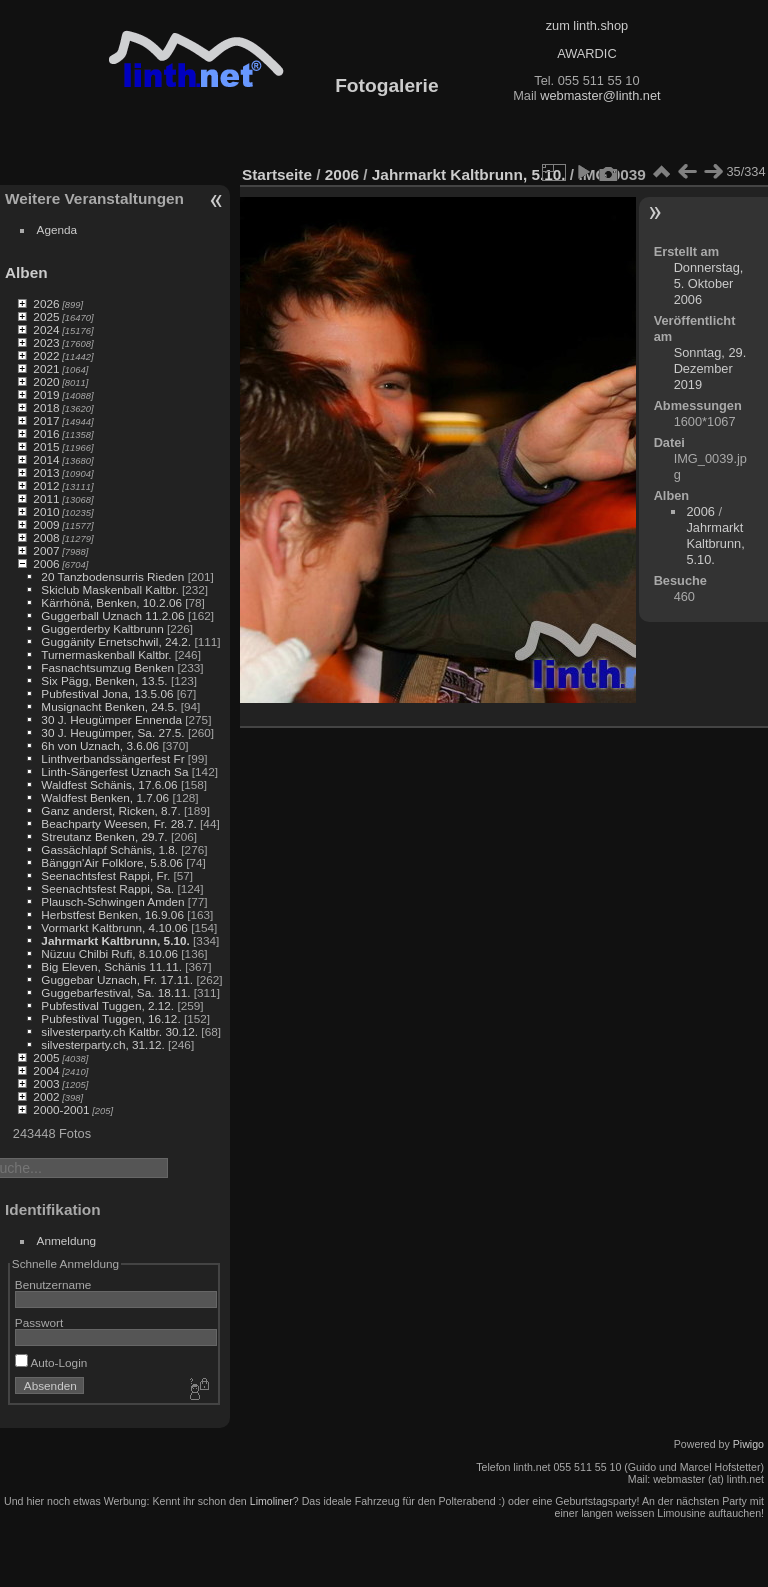  I want to click on 2020, so click(46, 381).